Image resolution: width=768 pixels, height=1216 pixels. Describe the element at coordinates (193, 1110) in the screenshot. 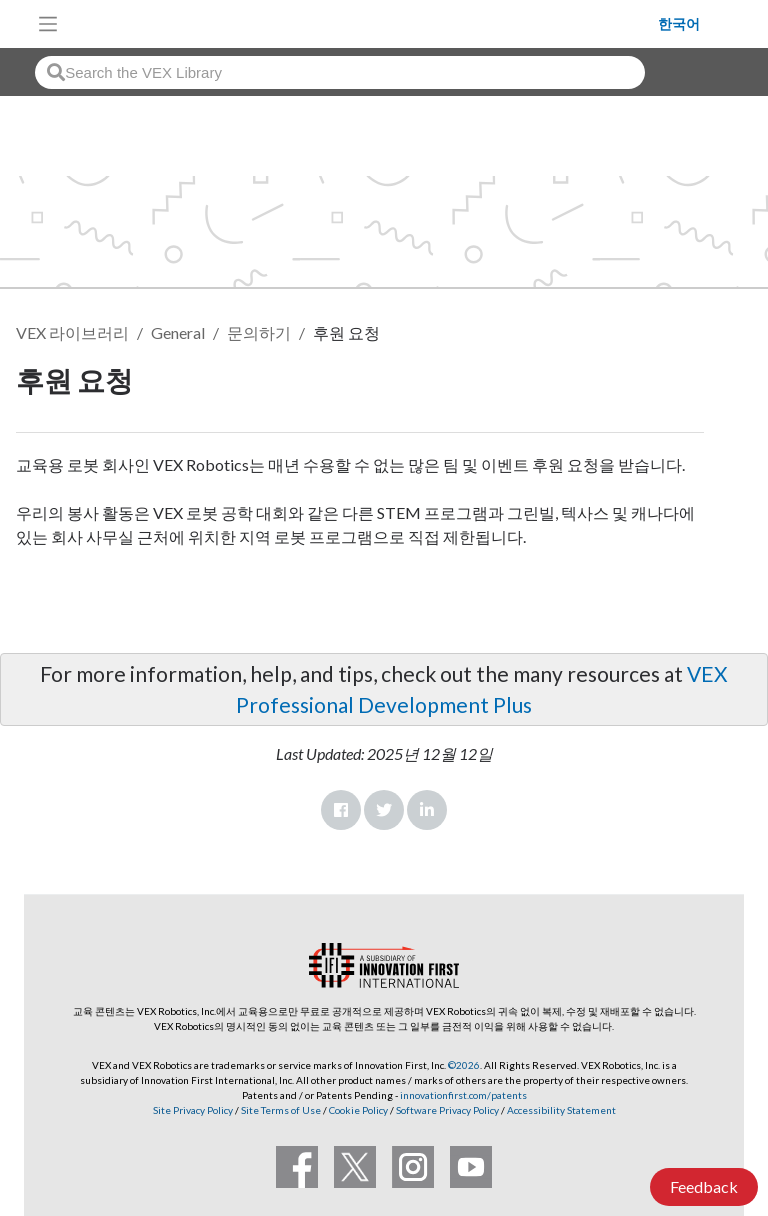

I see `Site Privacy Policy` at that location.